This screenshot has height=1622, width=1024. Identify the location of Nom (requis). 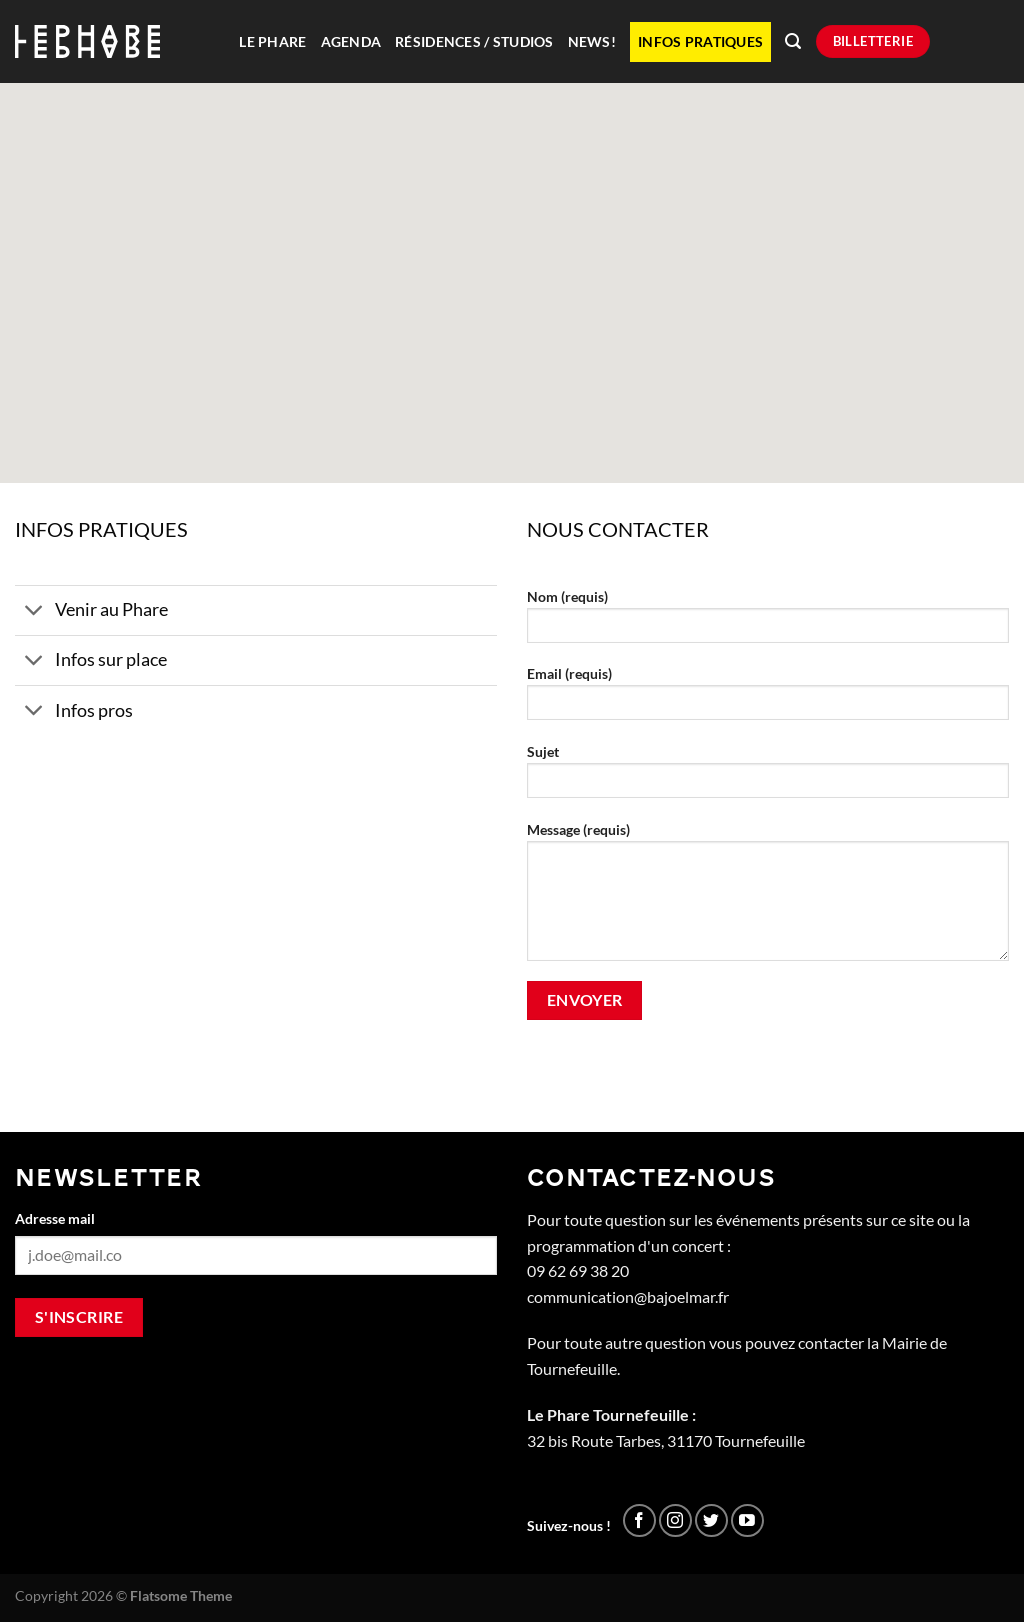
(768, 622).